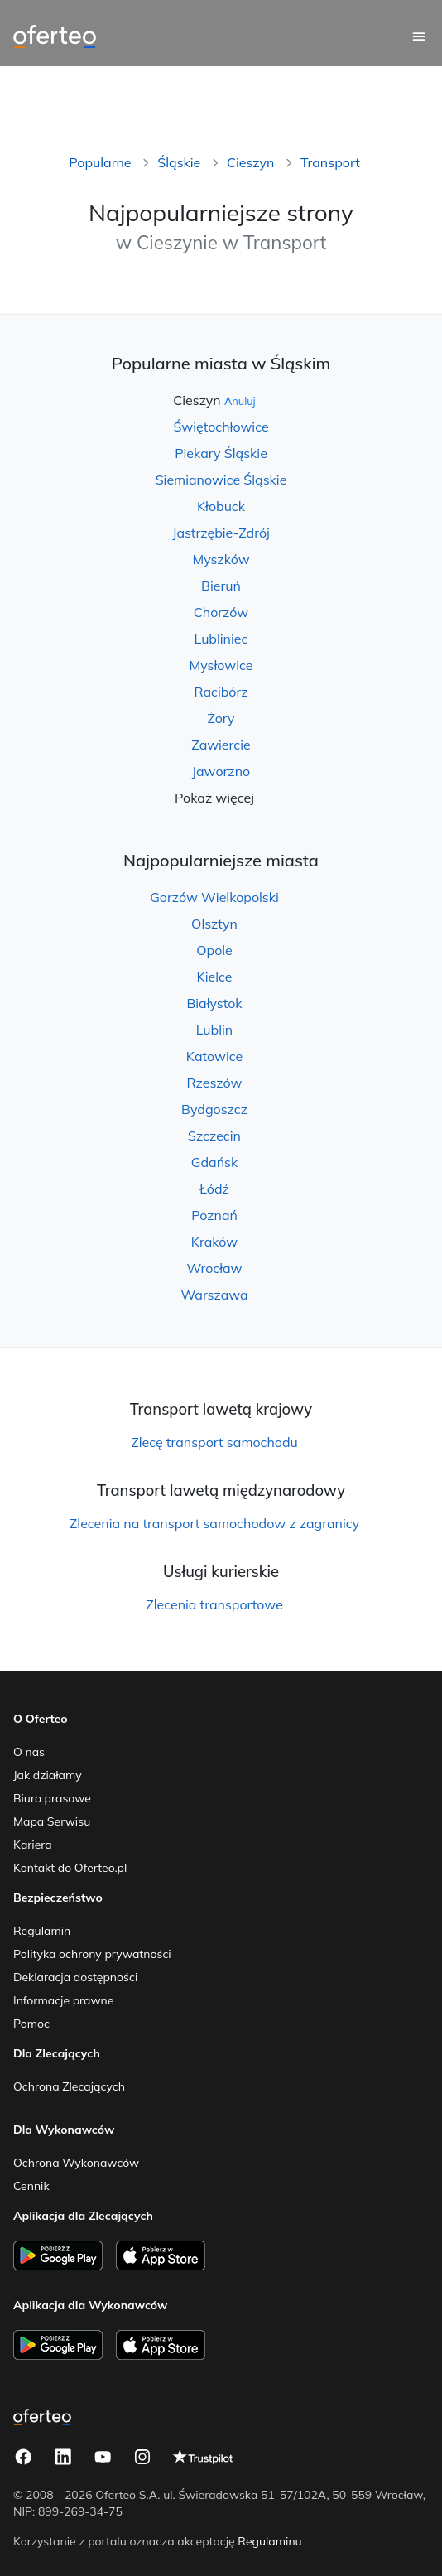 The height and width of the screenshot is (2576, 442). I want to click on Ochrona Zlecających, so click(69, 2086).